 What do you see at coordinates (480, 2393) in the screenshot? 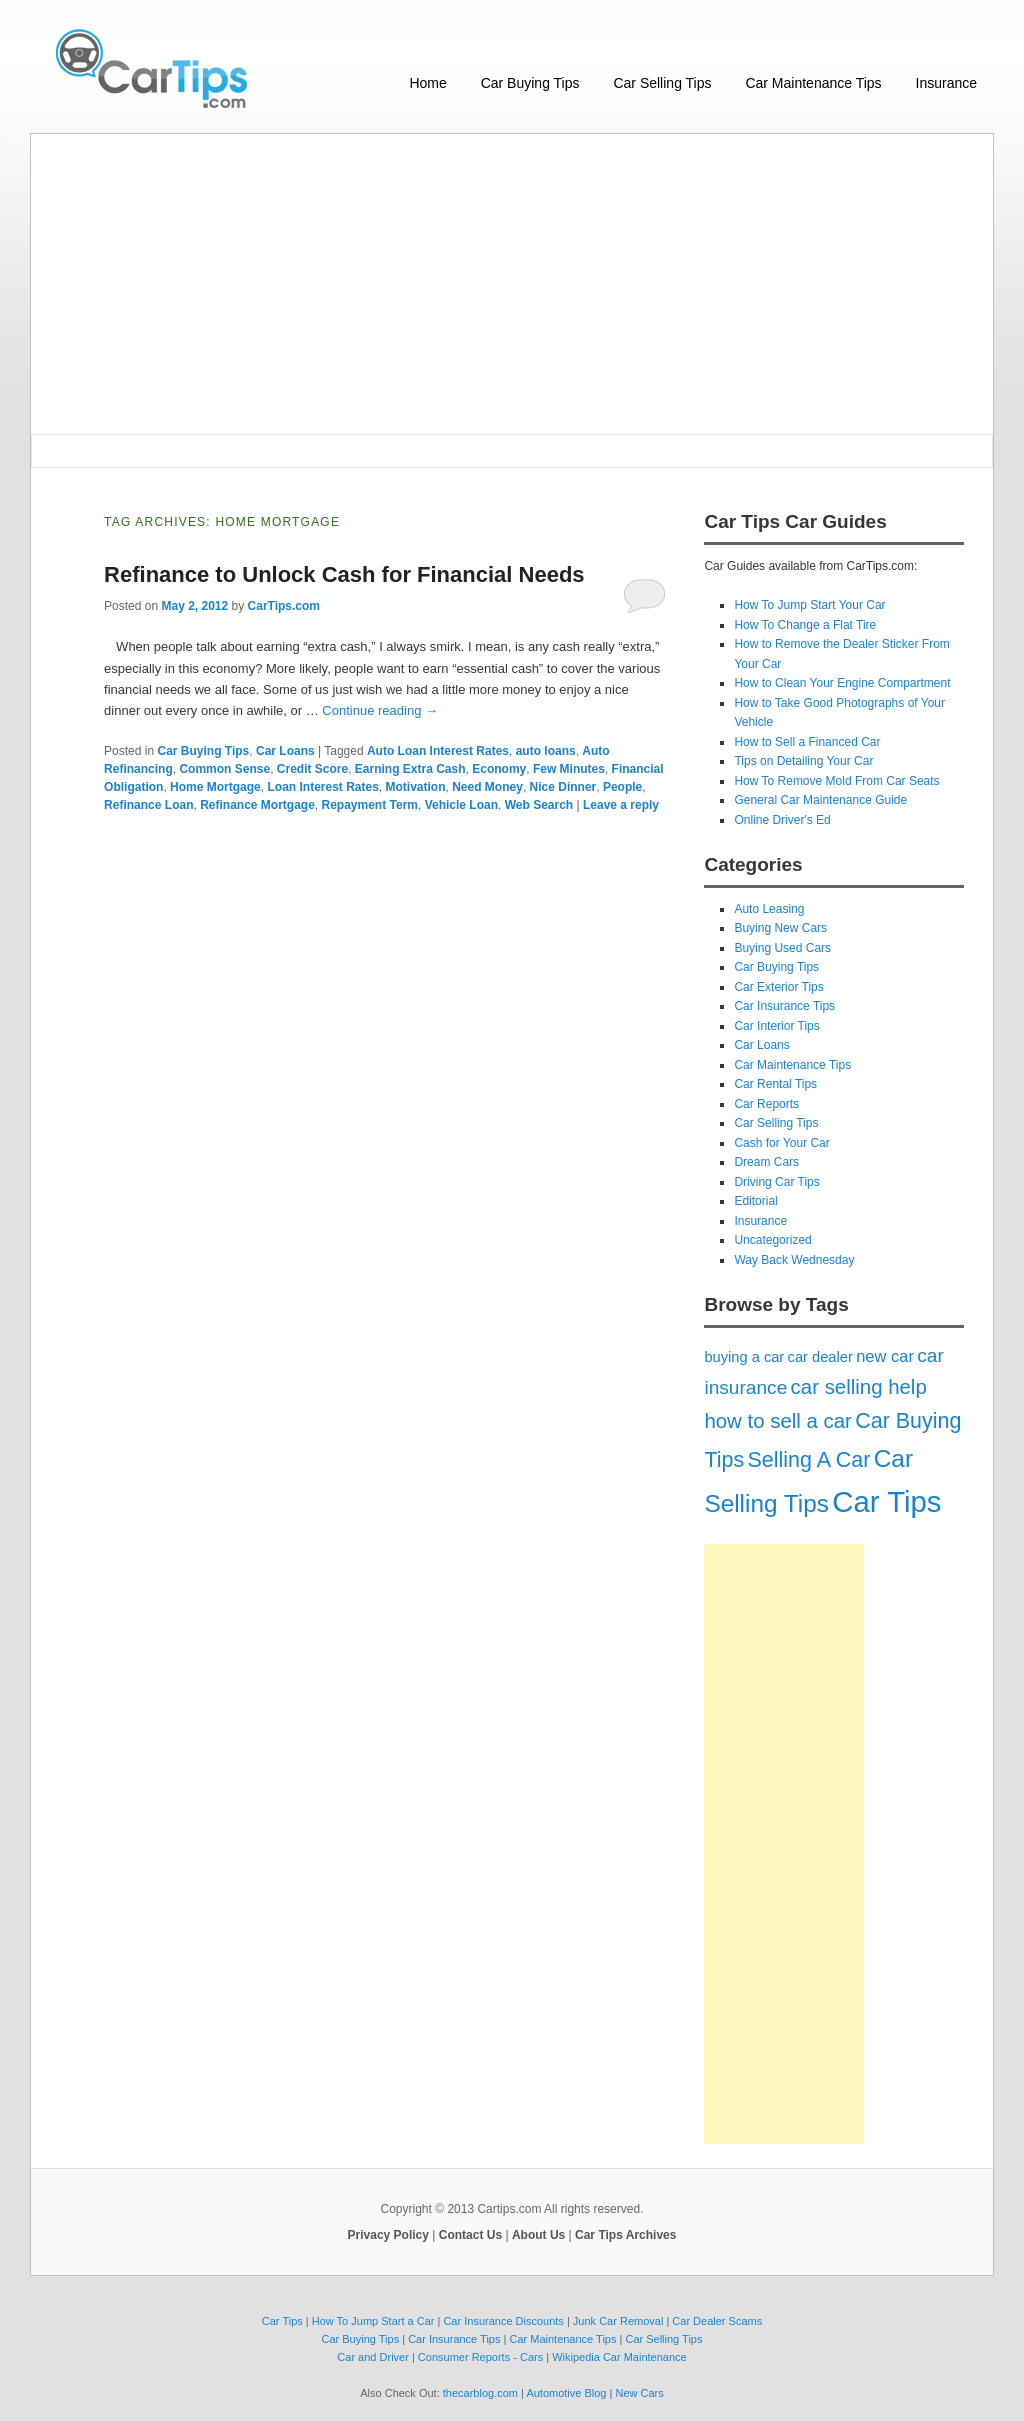
I see `thecarblog.com` at bounding box center [480, 2393].